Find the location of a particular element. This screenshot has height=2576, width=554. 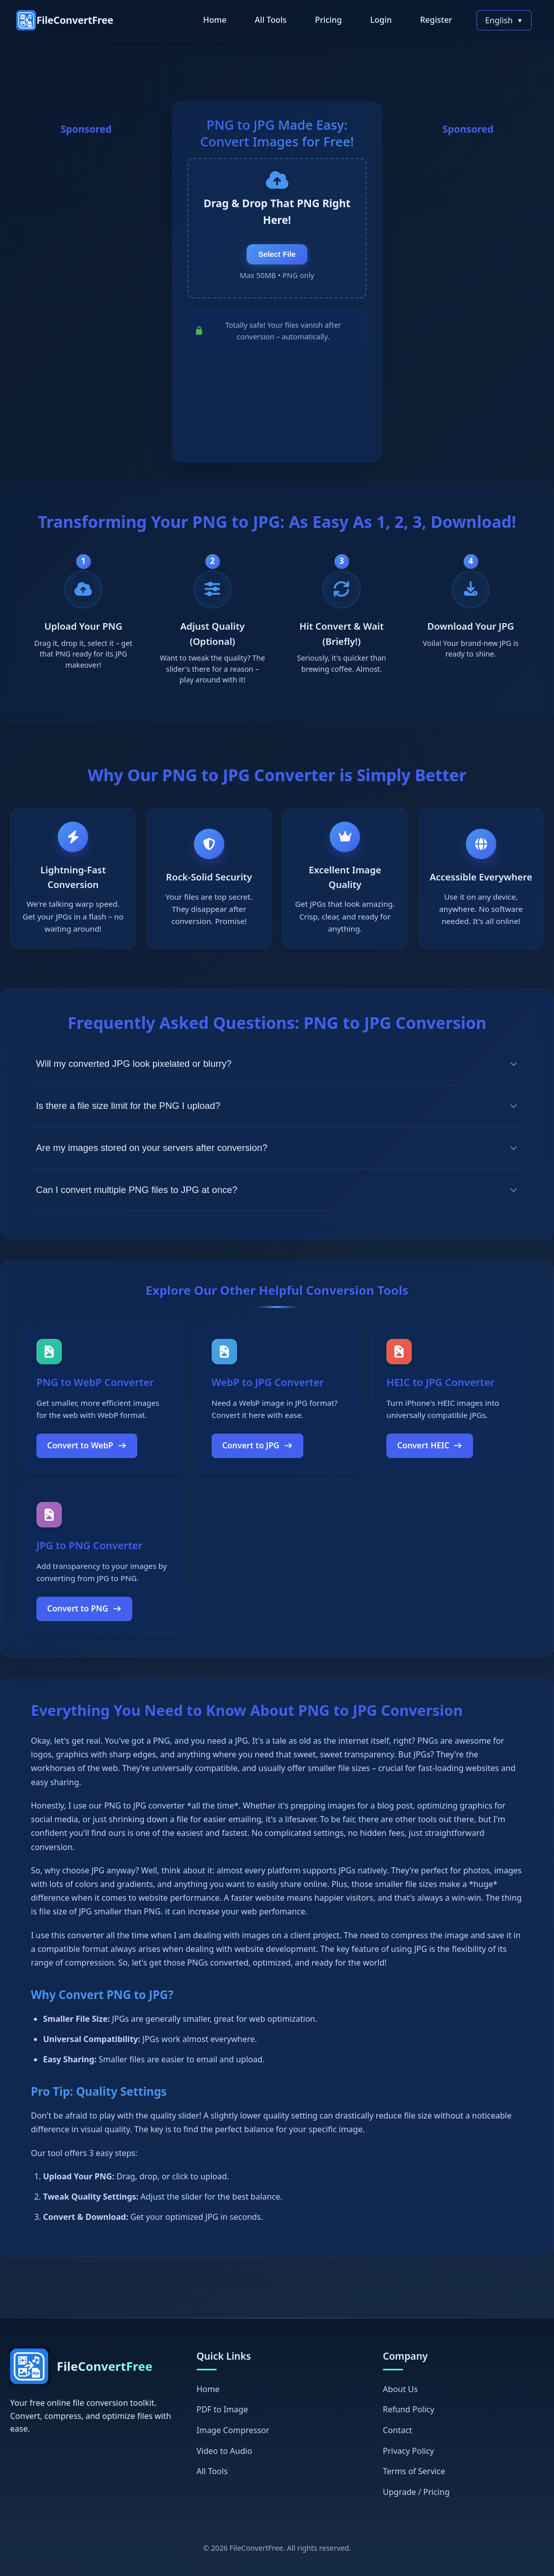

Contact is located at coordinates (397, 2437).